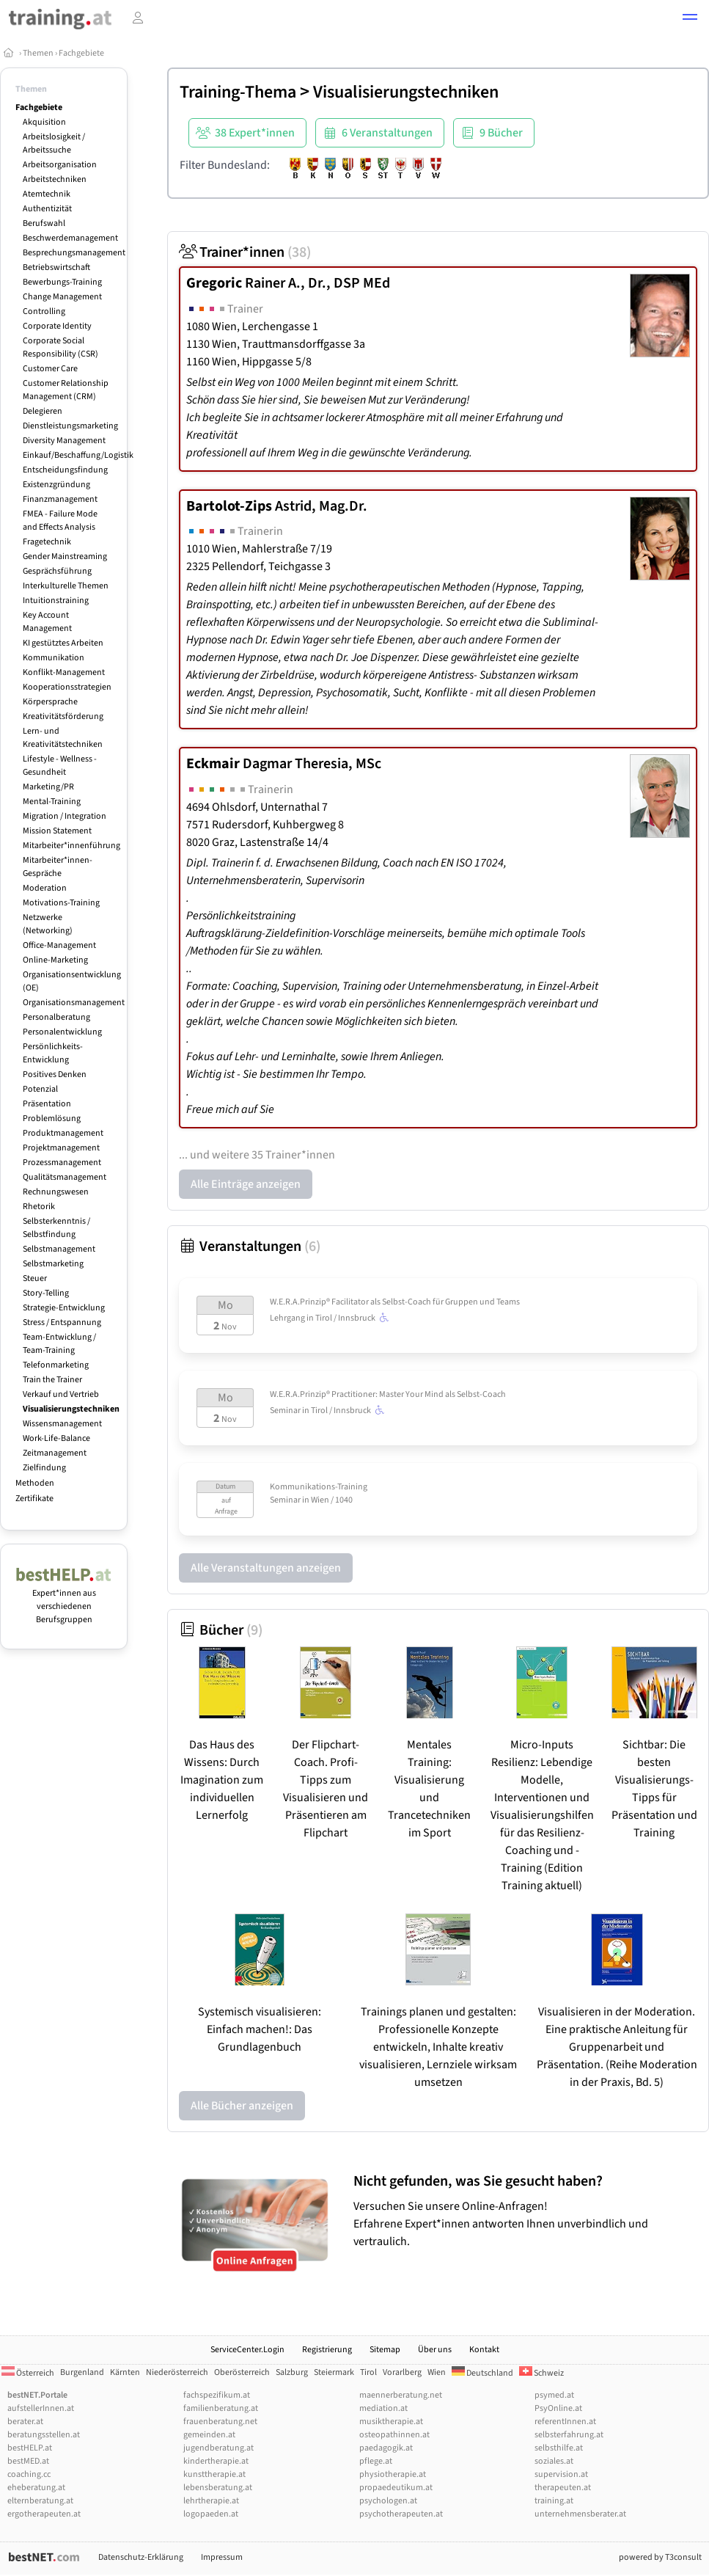 The image size is (709, 2576). What do you see at coordinates (66, 586) in the screenshot?
I see `Interkulturelle Themen` at bounding box center [66, 586].